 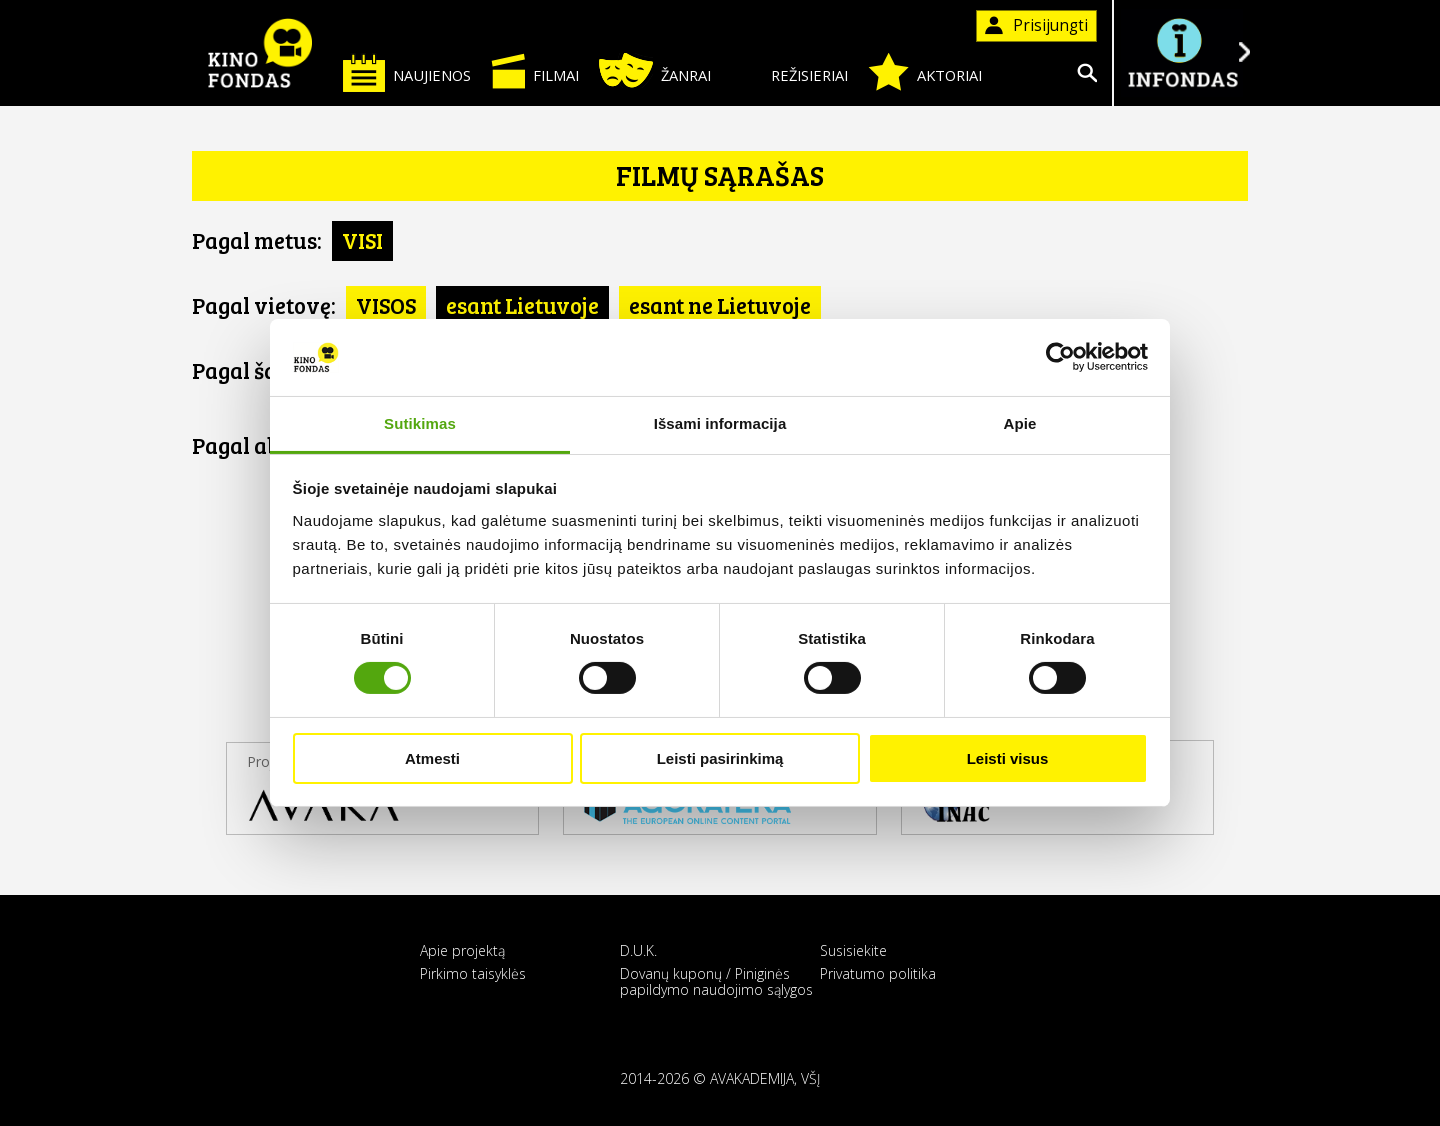 I want to click on Leisti visus, so click(x=1008, y=758).